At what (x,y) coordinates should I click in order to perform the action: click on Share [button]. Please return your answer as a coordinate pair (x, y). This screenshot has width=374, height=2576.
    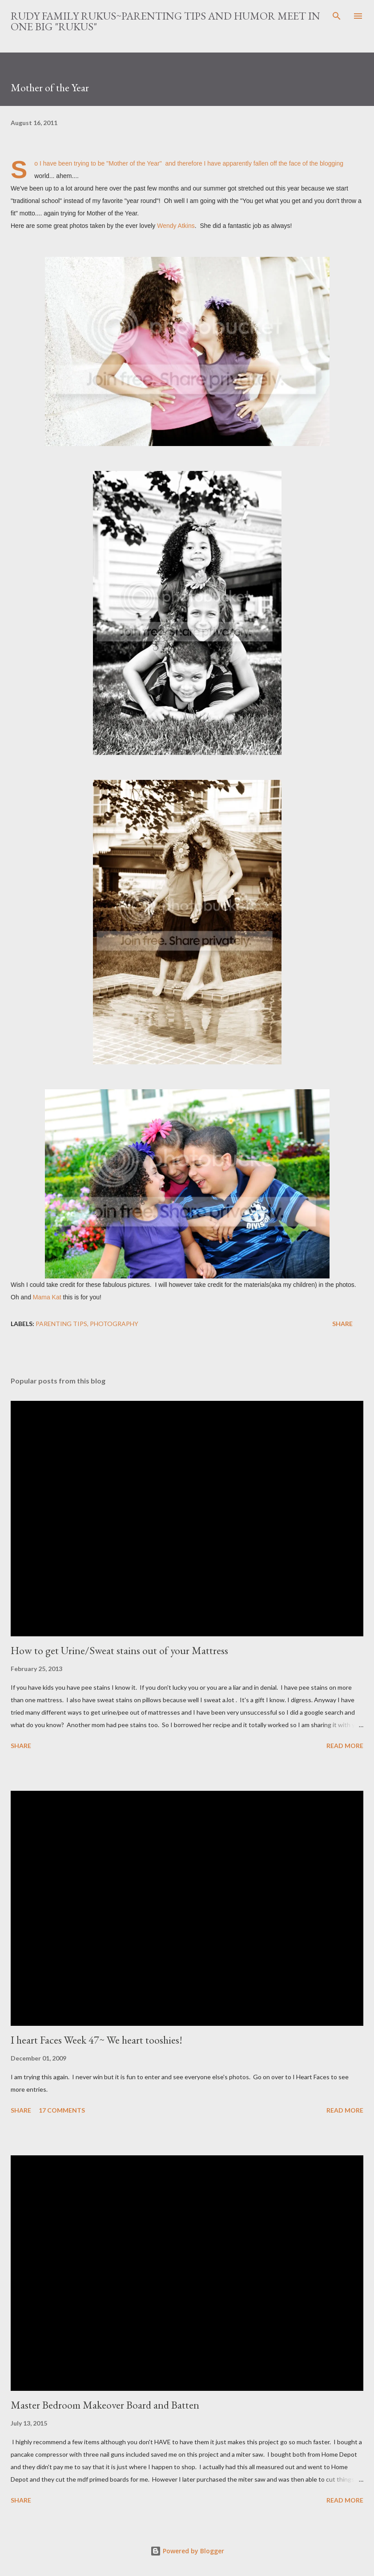
    Looking at the image, I should click on (342, 1323).